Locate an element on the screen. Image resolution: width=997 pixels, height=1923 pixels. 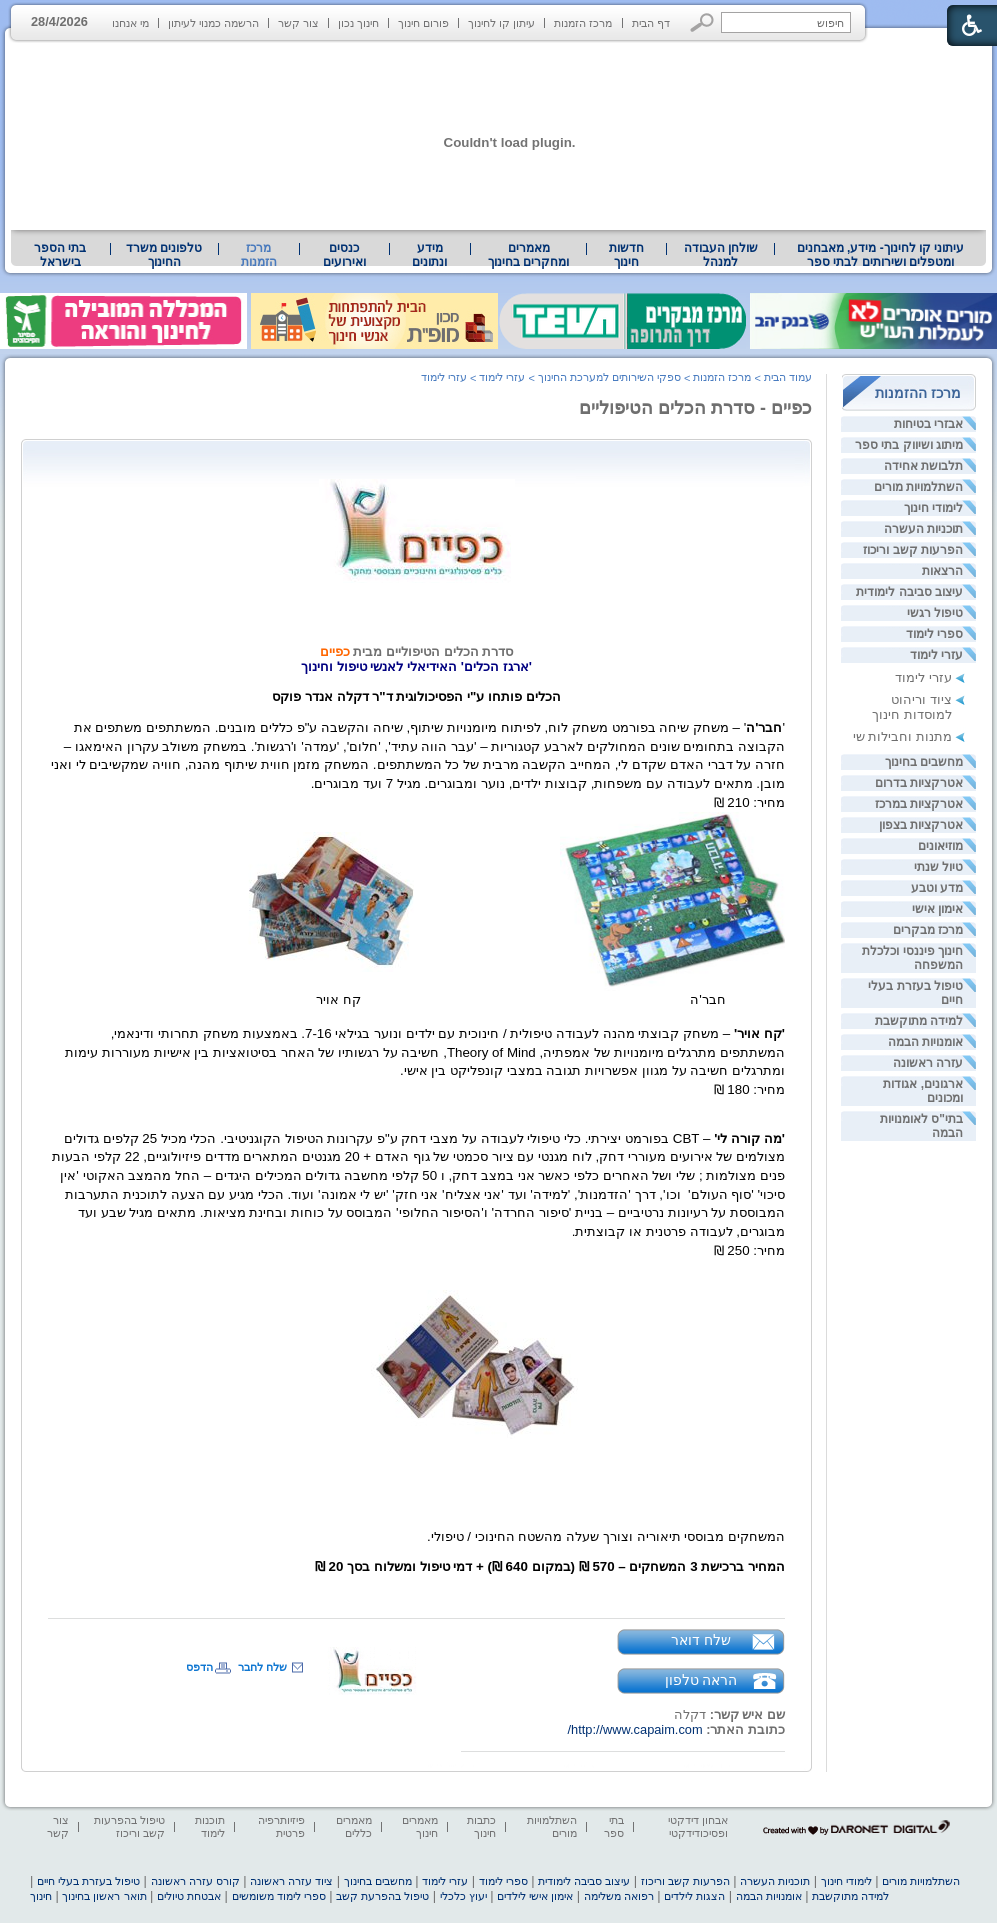
טיפול בעזרת בעלי חיים is located at coordinates (88, 1881).